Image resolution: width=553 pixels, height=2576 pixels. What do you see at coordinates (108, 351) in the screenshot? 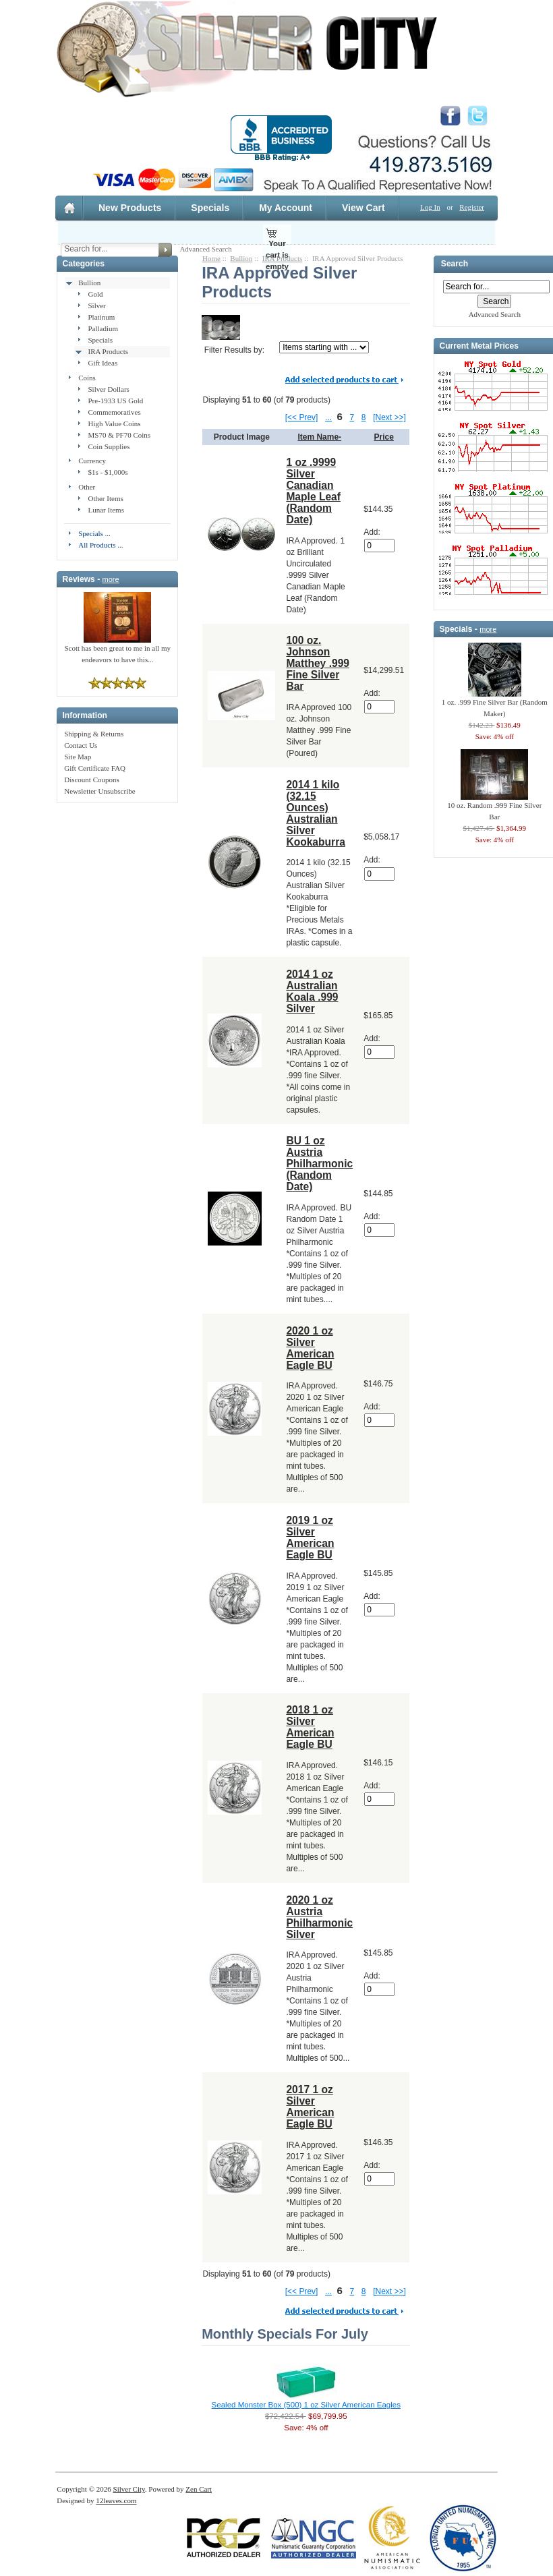
I see `IRA Products` at bounding box center [108, 351].